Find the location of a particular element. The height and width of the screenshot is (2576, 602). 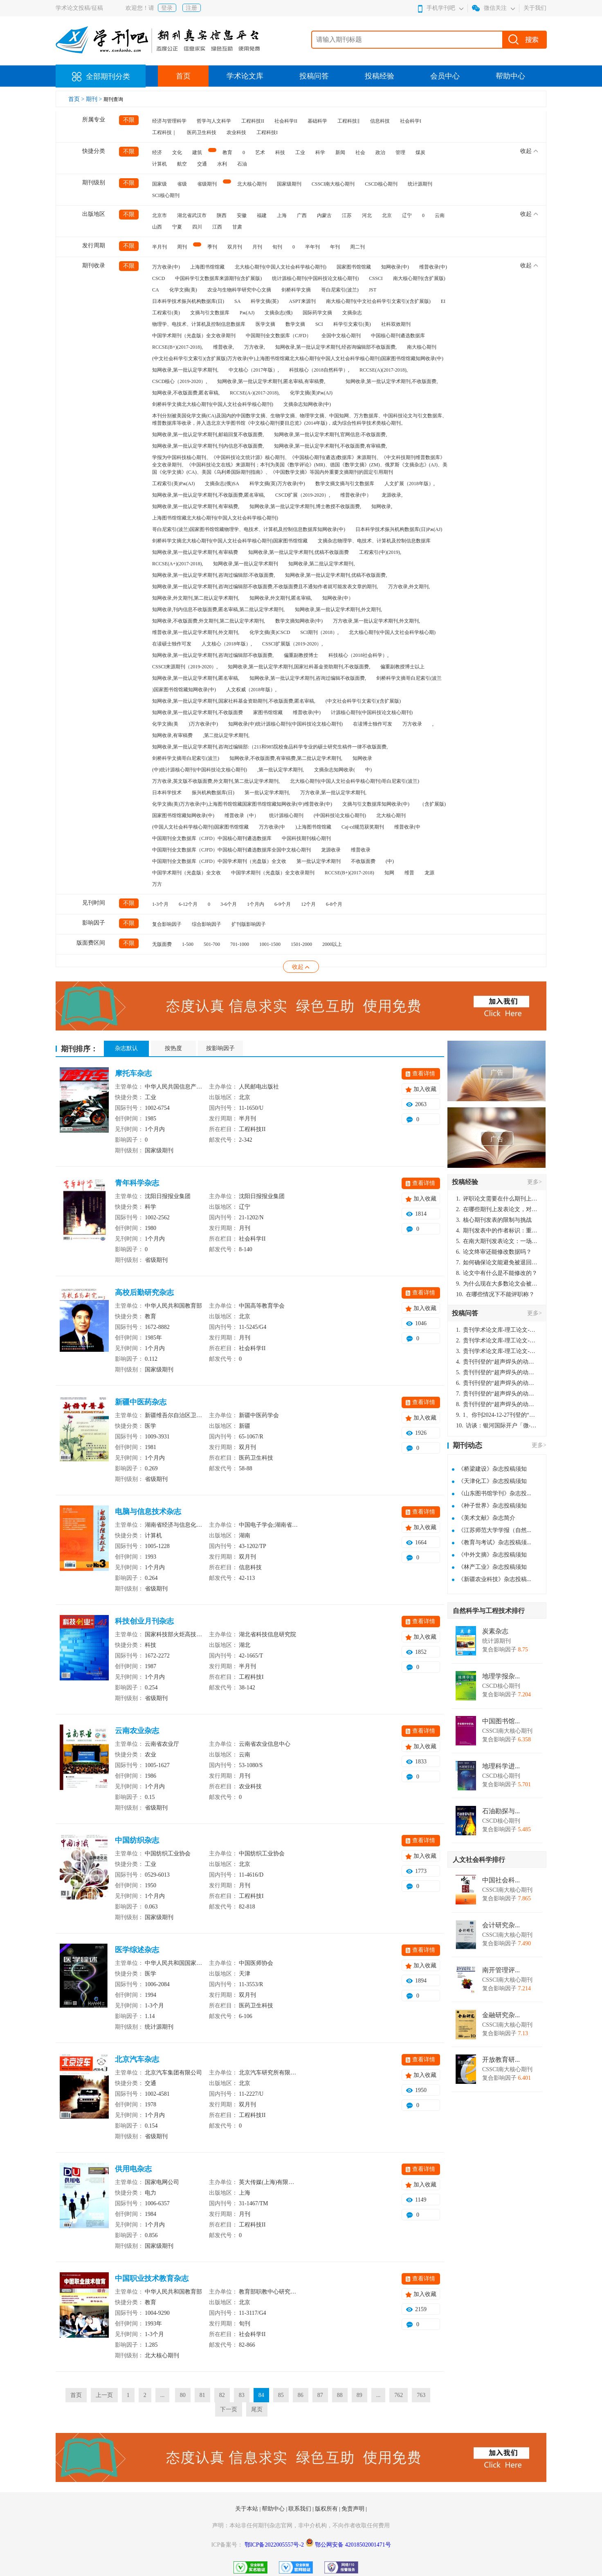

763 is located at coordinates (421, 2395).